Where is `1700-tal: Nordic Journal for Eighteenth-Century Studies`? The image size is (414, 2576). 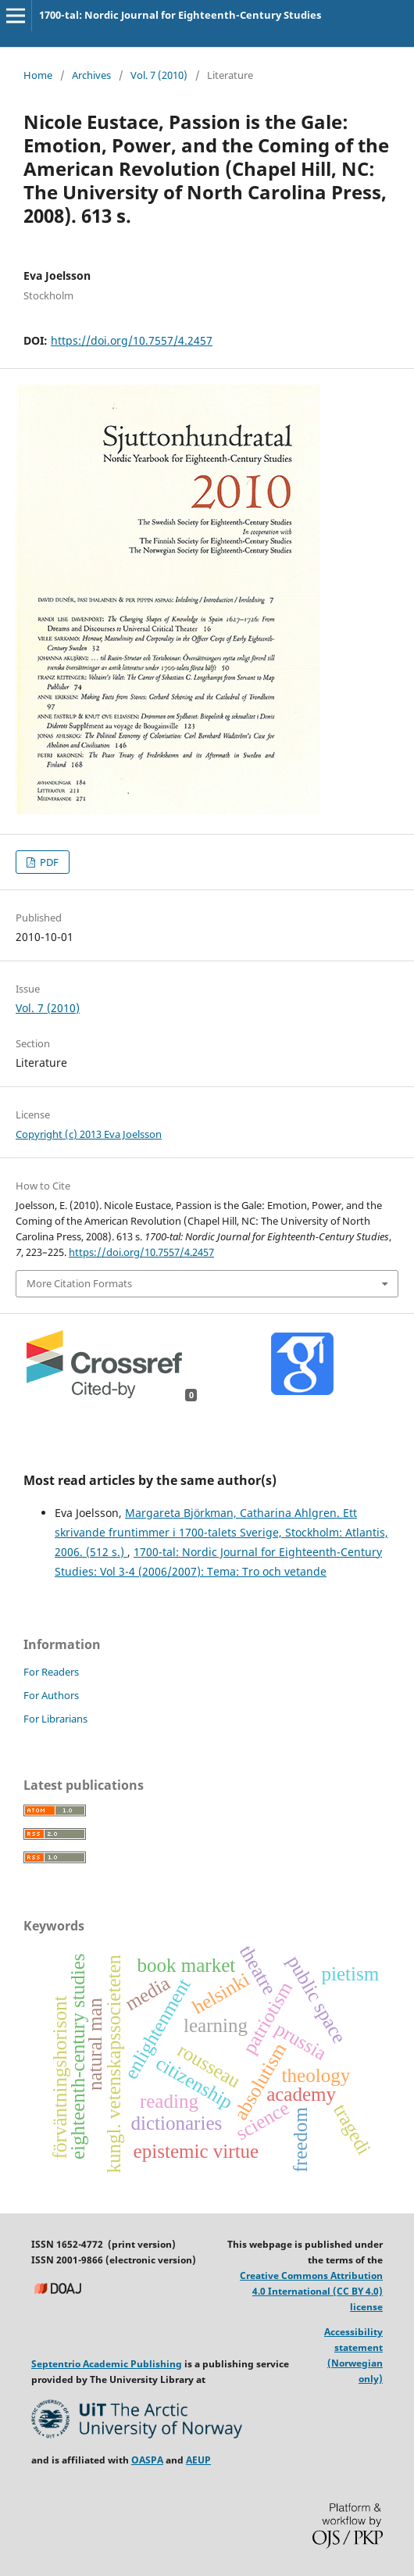 1700-tal: Nordic Journal for Eighteenth-Century Studies is located at coordinates (180, 15).